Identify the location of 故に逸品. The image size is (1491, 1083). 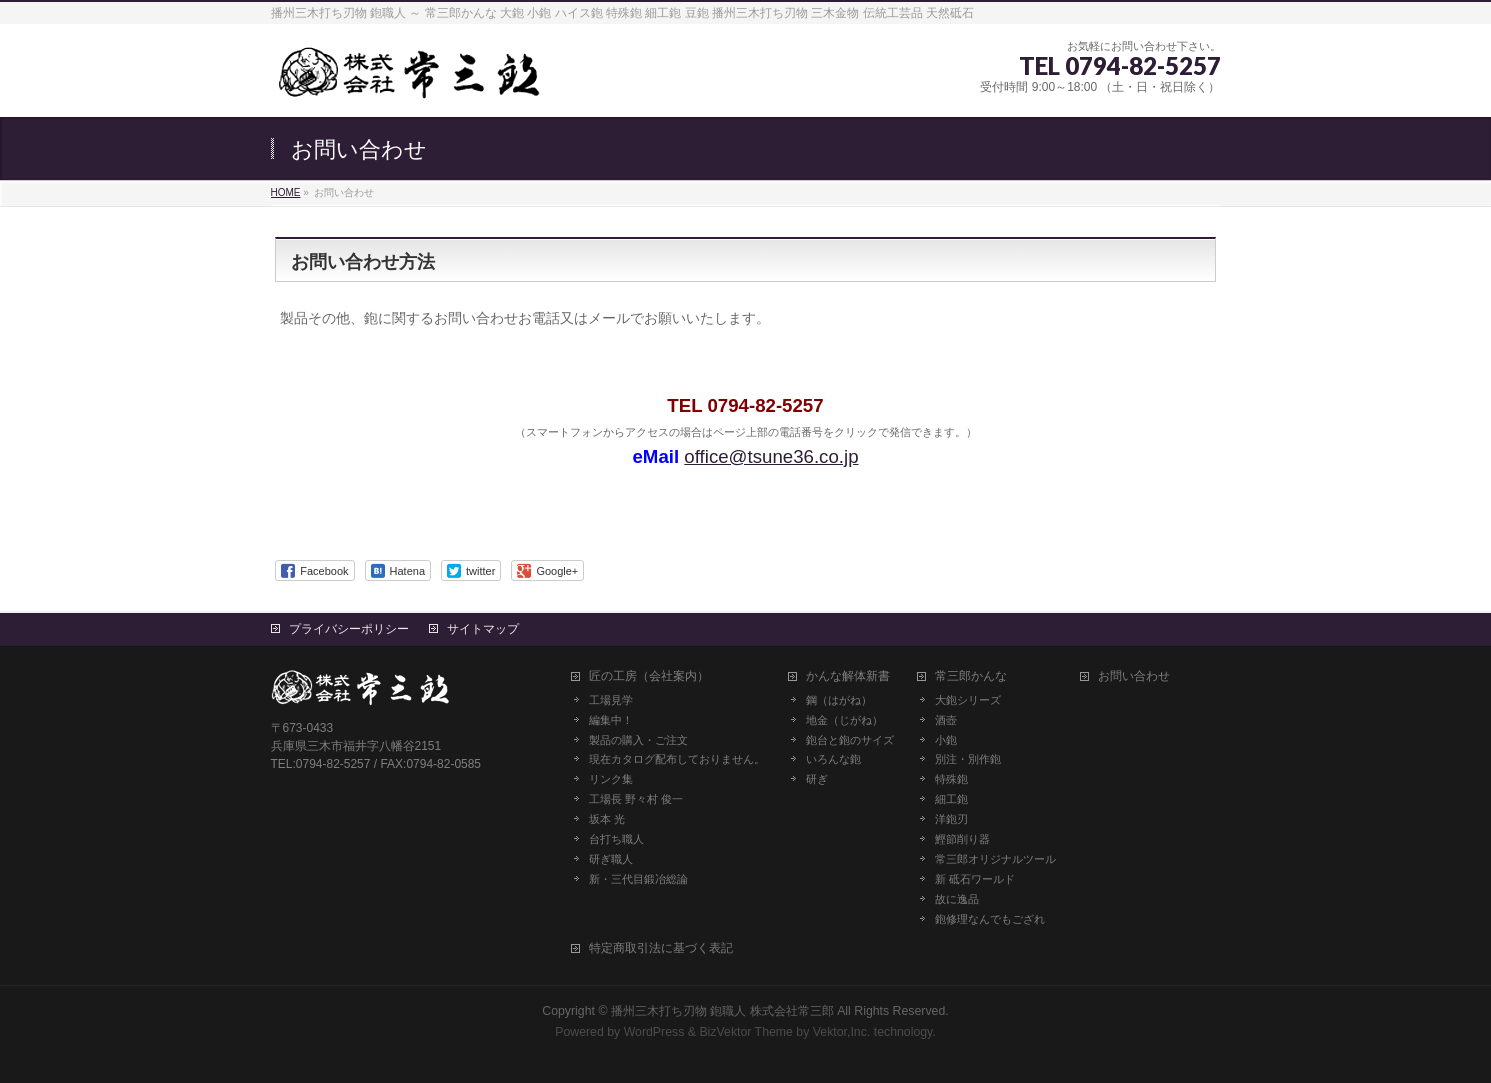
(957, 899).